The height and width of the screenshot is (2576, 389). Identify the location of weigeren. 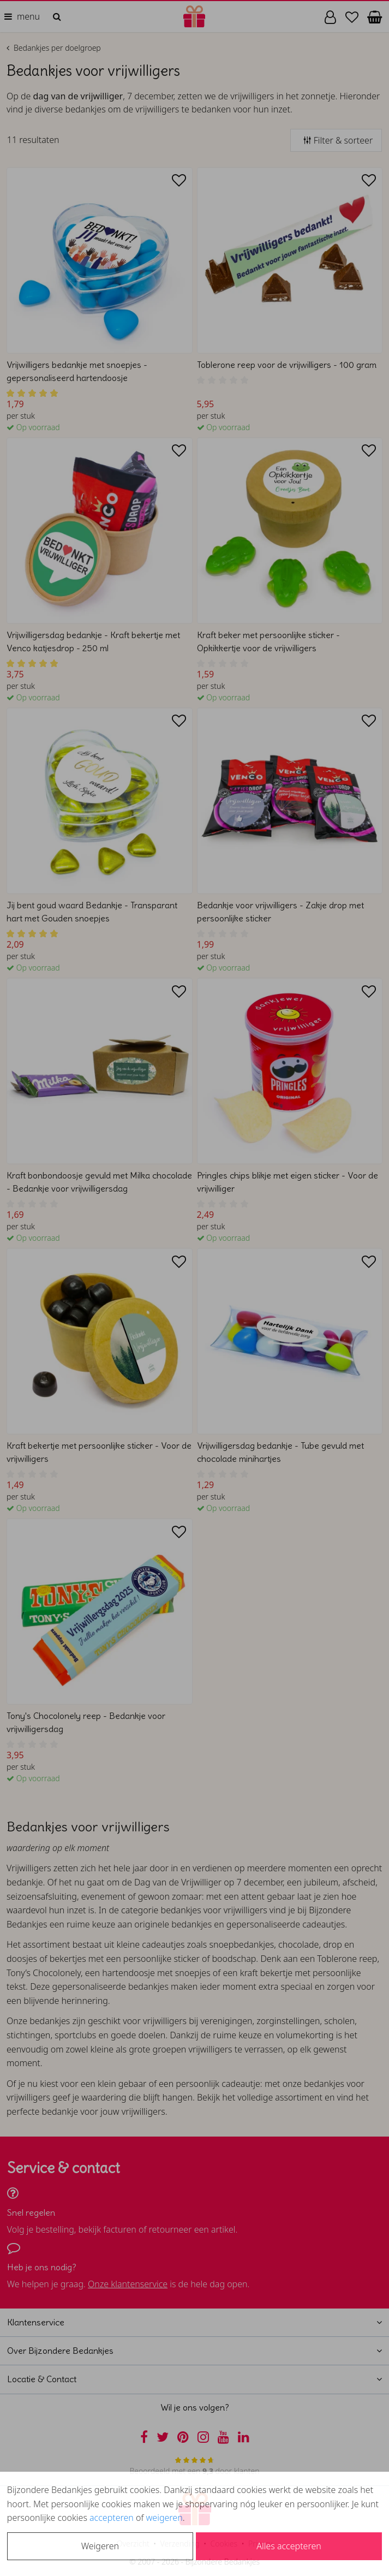
(164, 2518).